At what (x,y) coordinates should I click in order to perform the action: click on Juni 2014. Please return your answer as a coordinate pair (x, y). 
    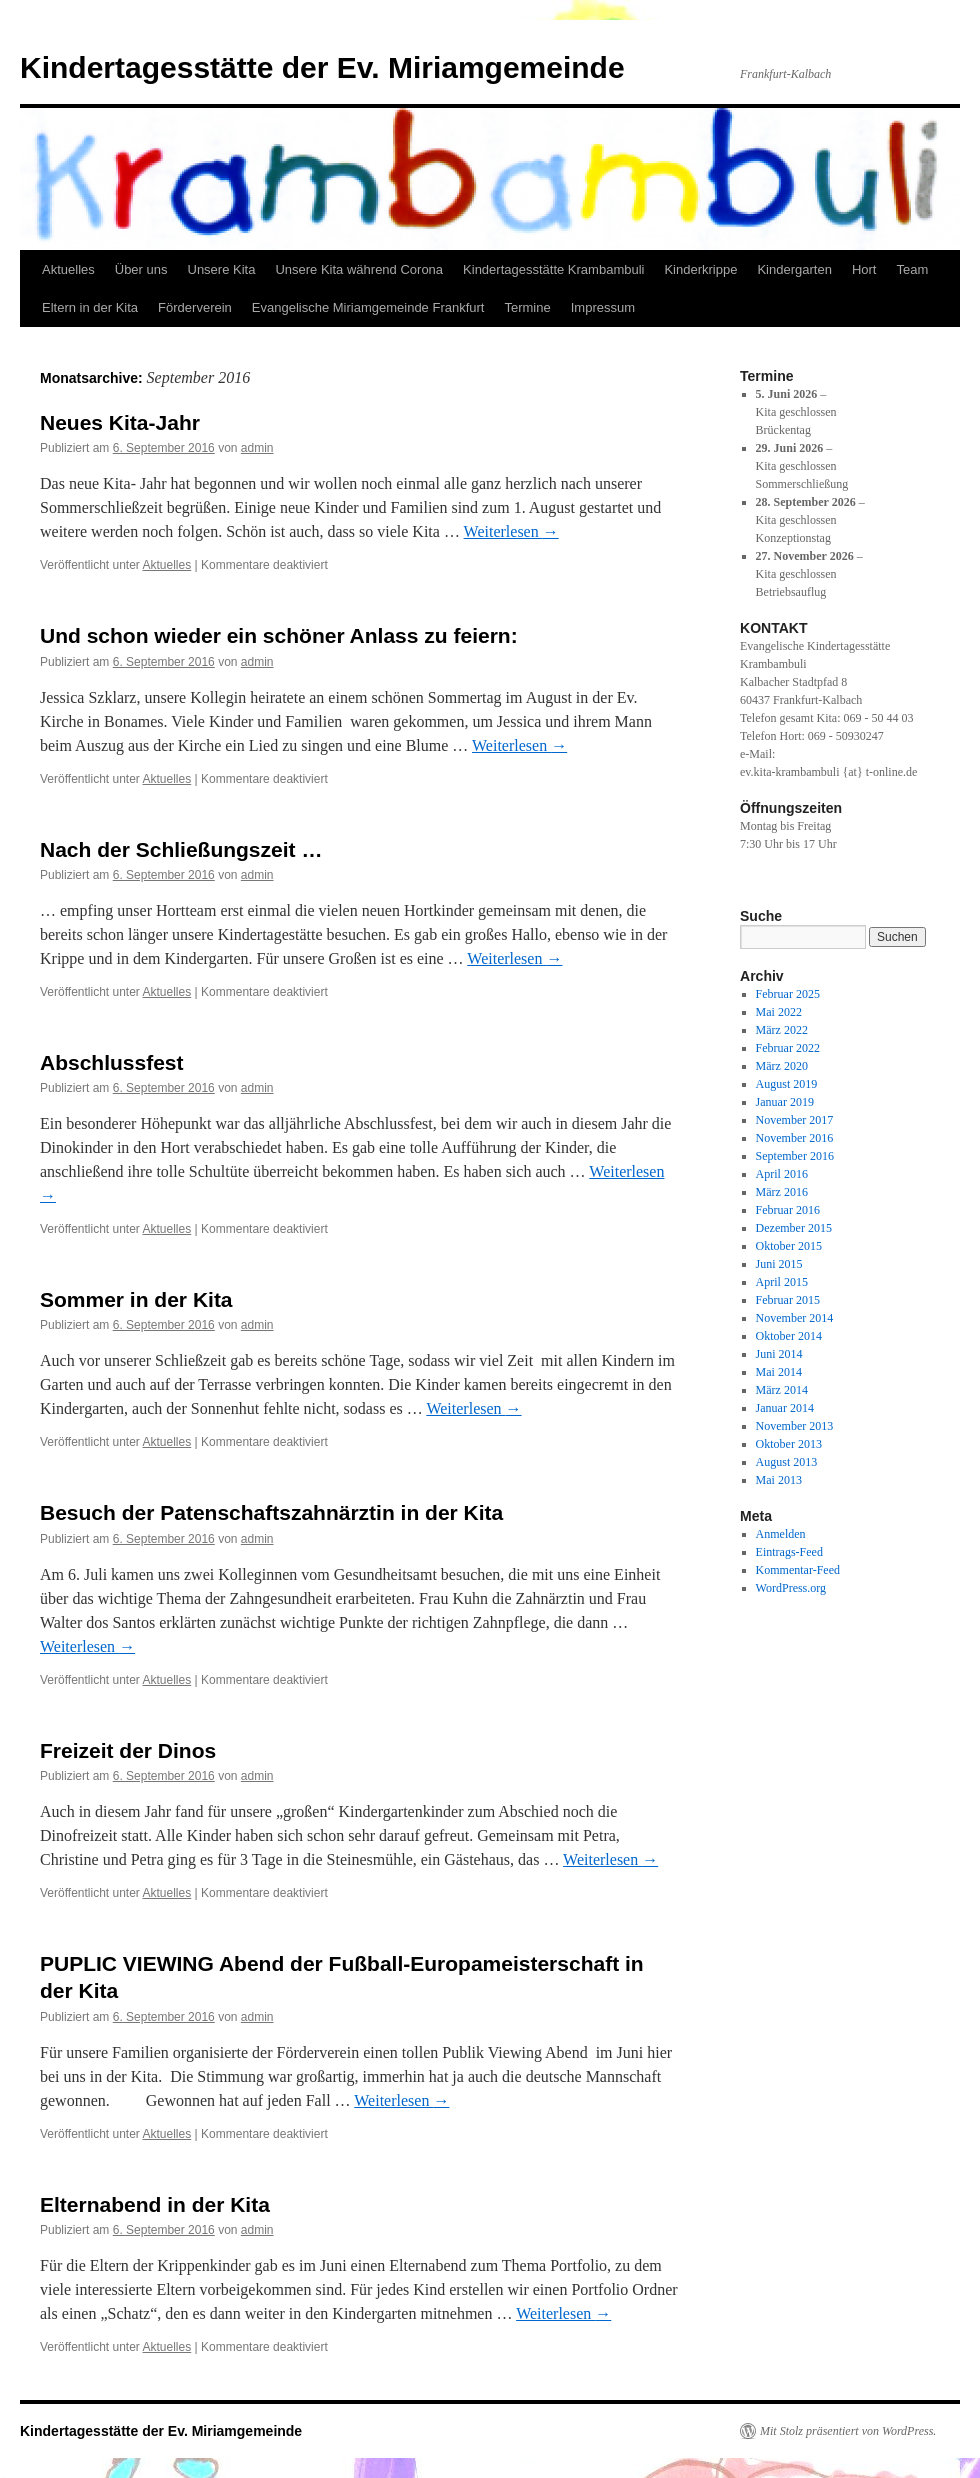
    Looking at the image, I should click on (779, 1354).